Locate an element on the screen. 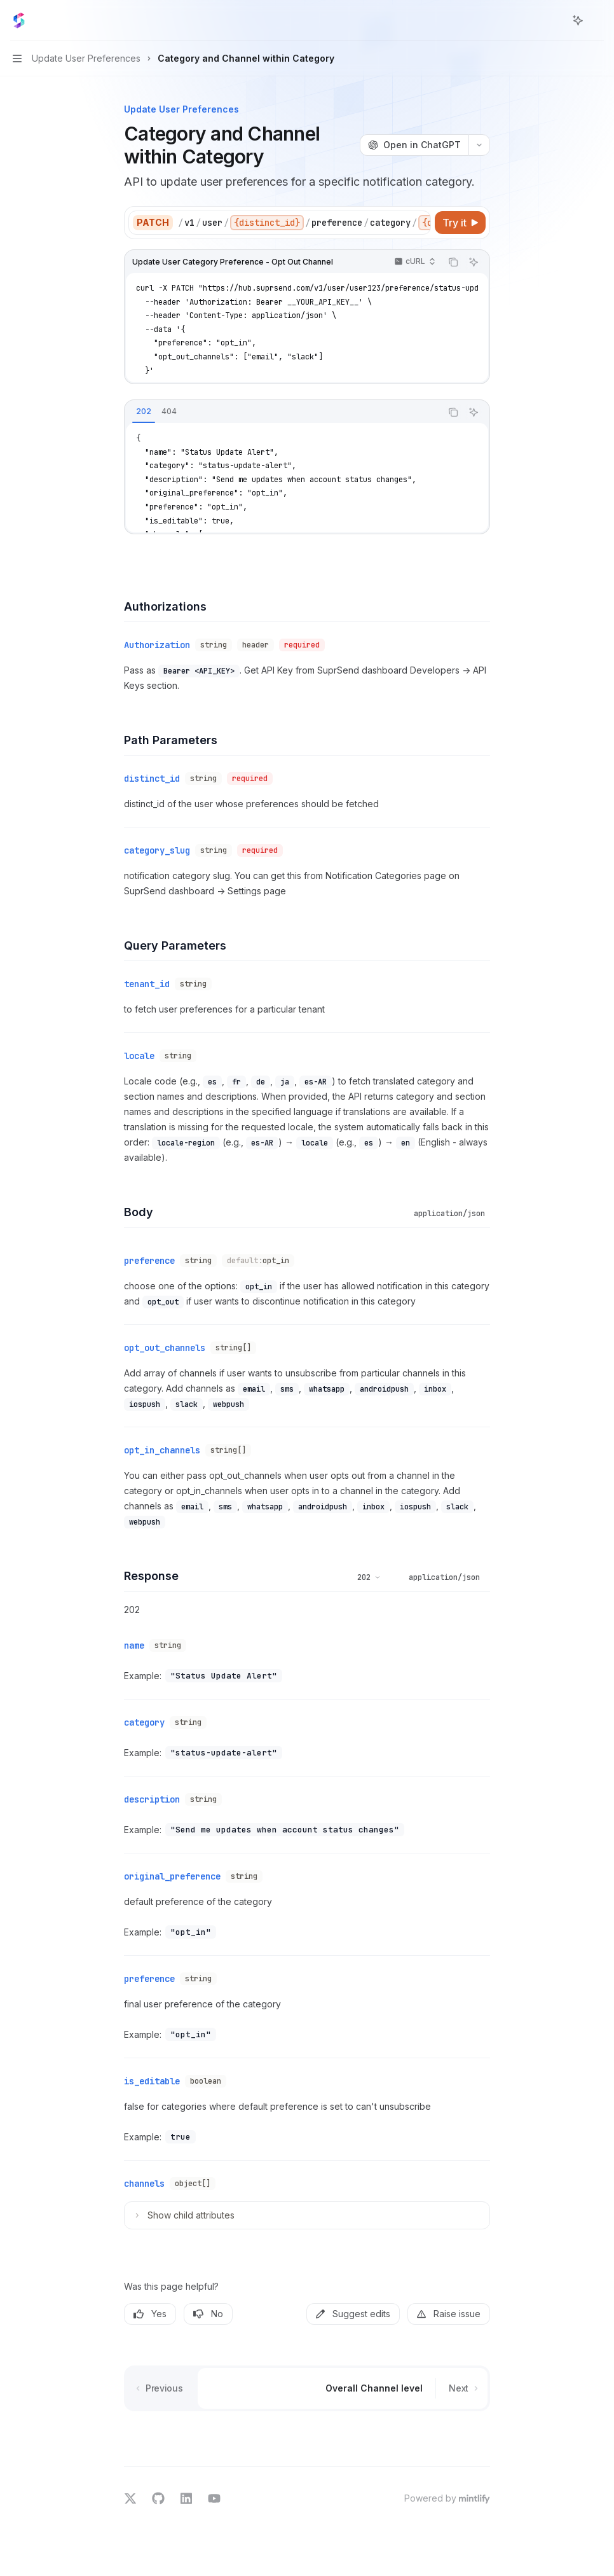  [Ask AI] is located at coordinates (473, 262).